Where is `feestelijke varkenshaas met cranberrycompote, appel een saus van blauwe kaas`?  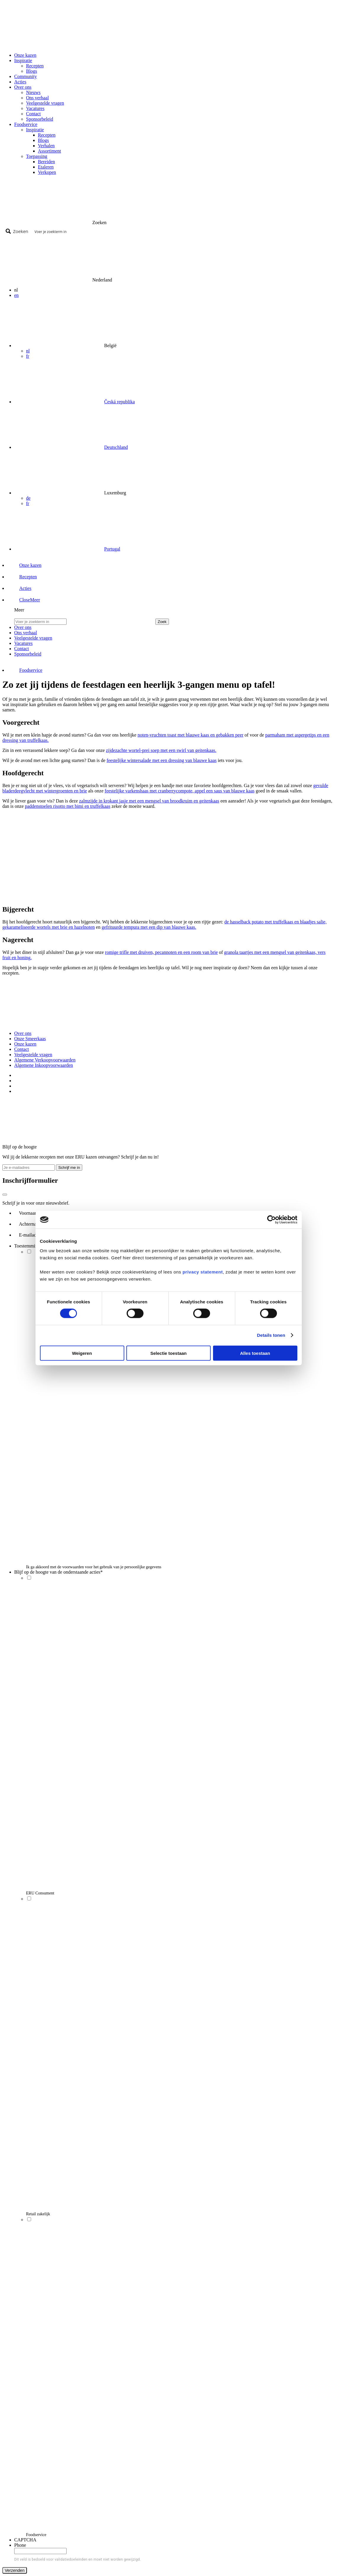
feestelijke varkenshaas met cranberrycompote, appel een saus van blauwe kaas is located at coordinates (179, 790).